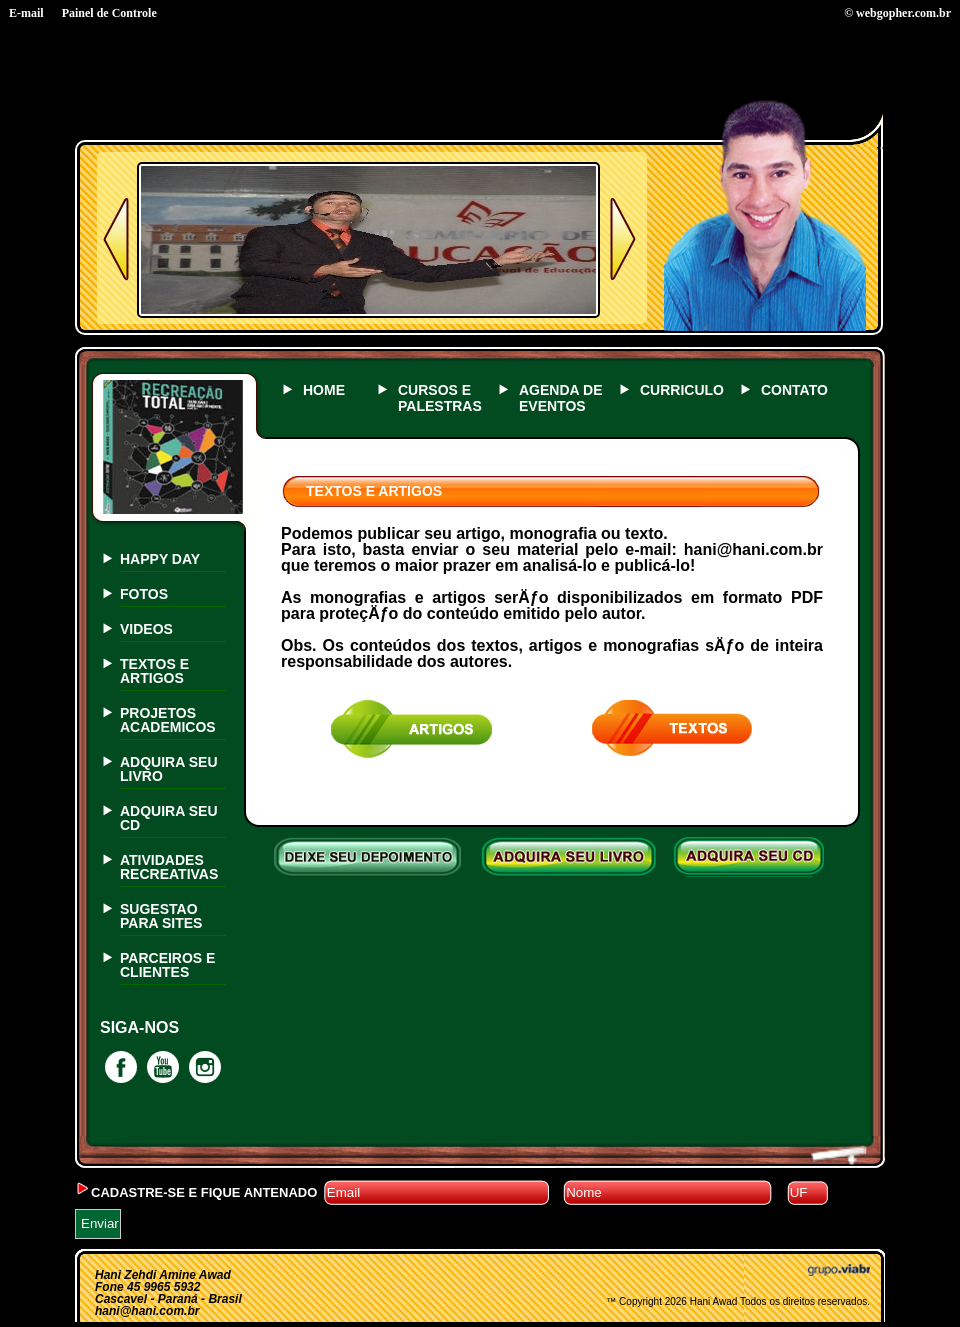 The width and height of the screenshot is (960, 1327). Describe the element at coordinates (839, 1270) in the screenshot. I see `Grupo Viabr` at that location.